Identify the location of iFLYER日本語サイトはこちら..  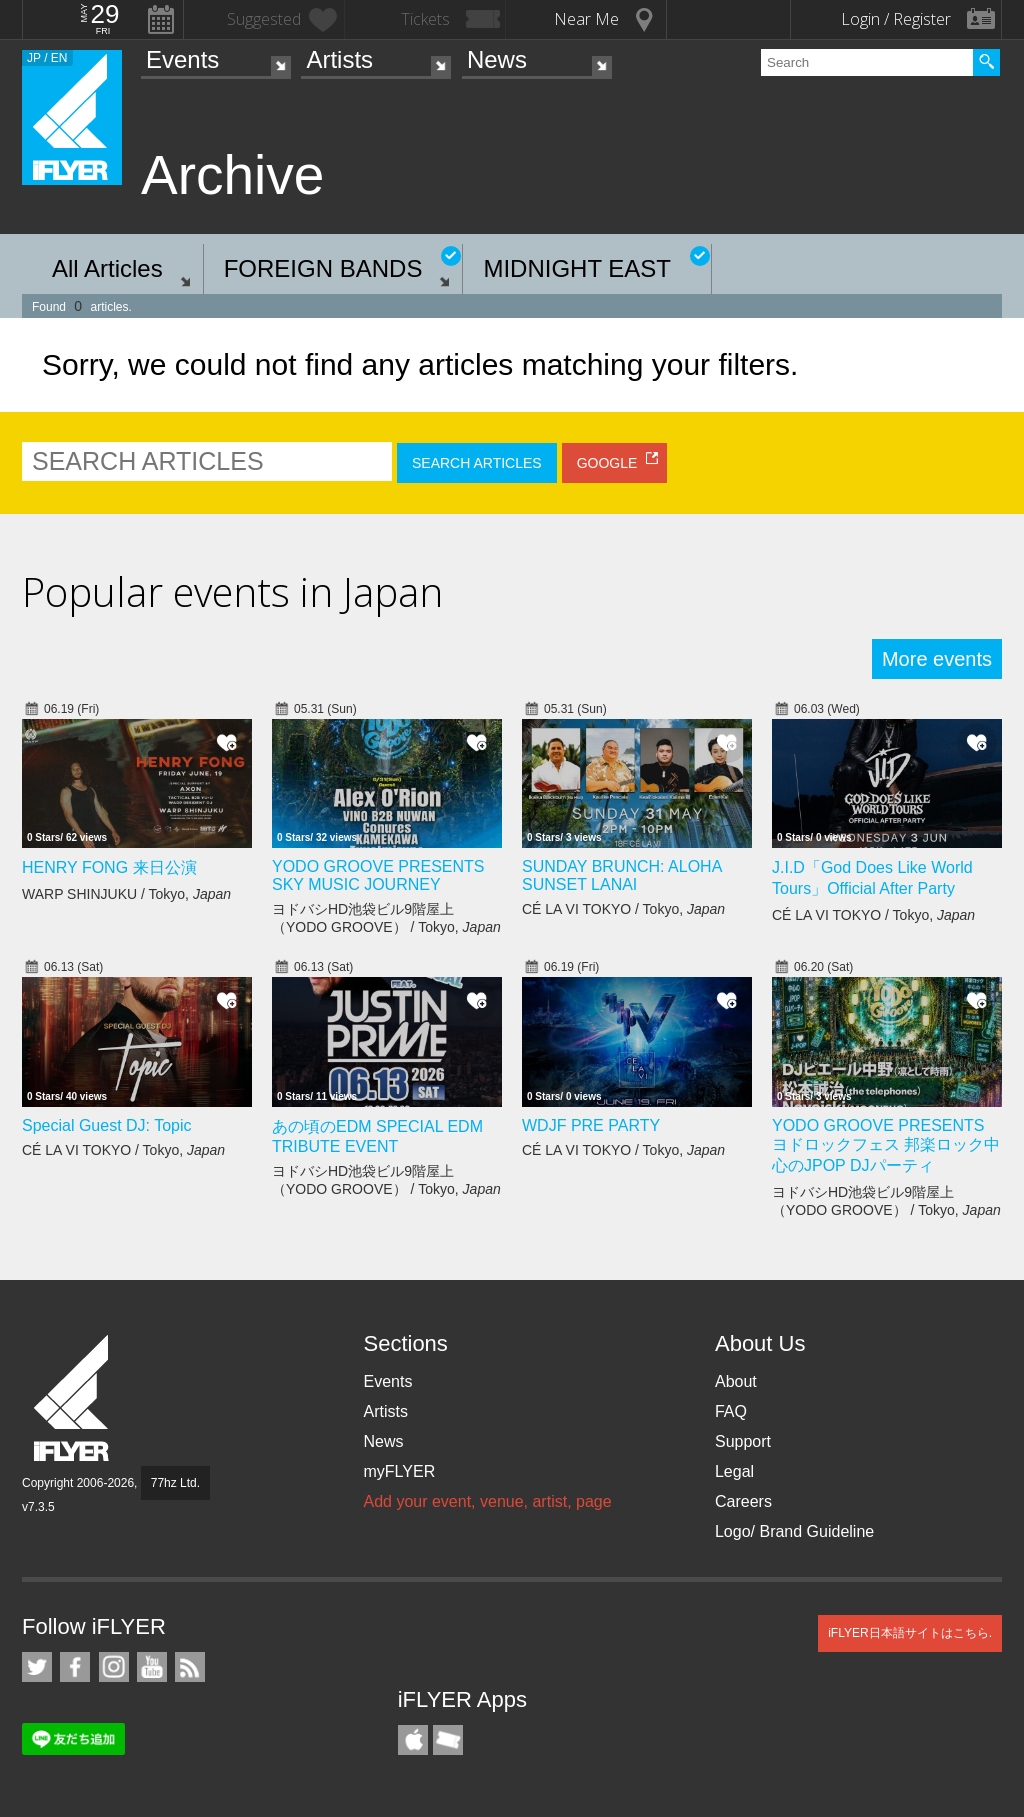
(910, 1633).